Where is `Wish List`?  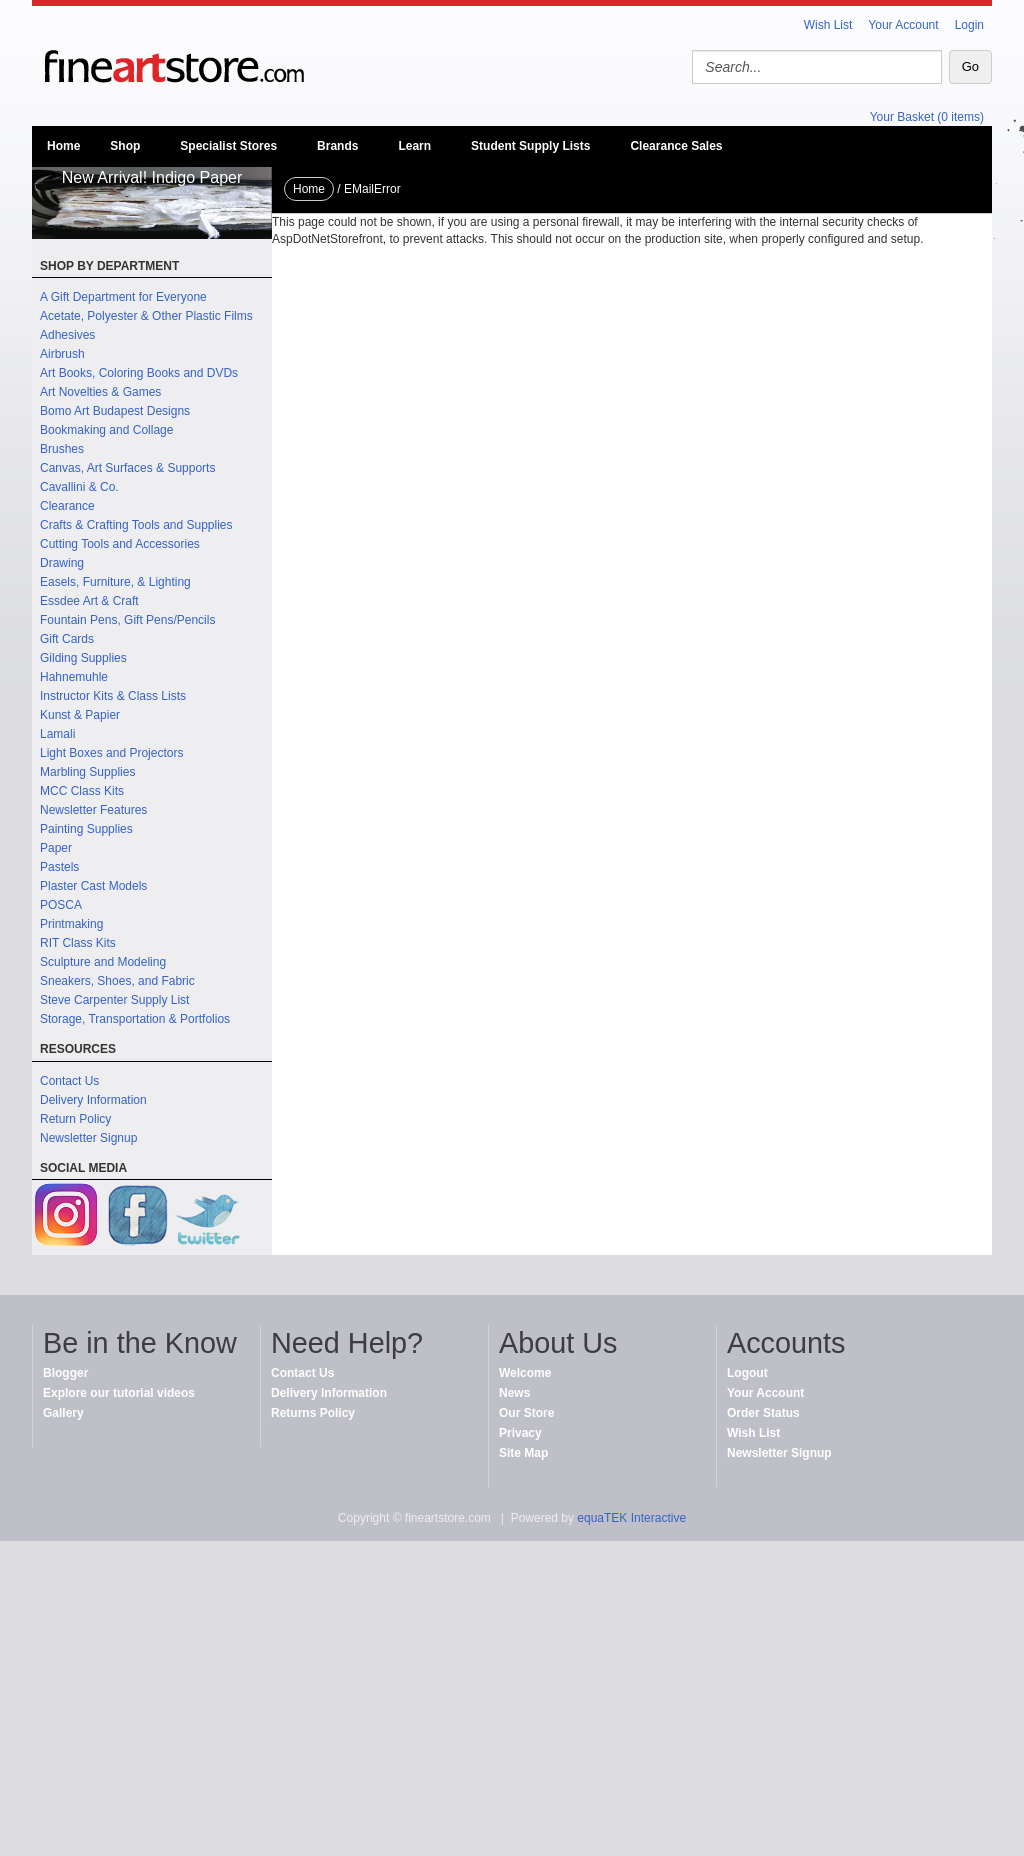
Wish List is located at coordinates (828, 25).